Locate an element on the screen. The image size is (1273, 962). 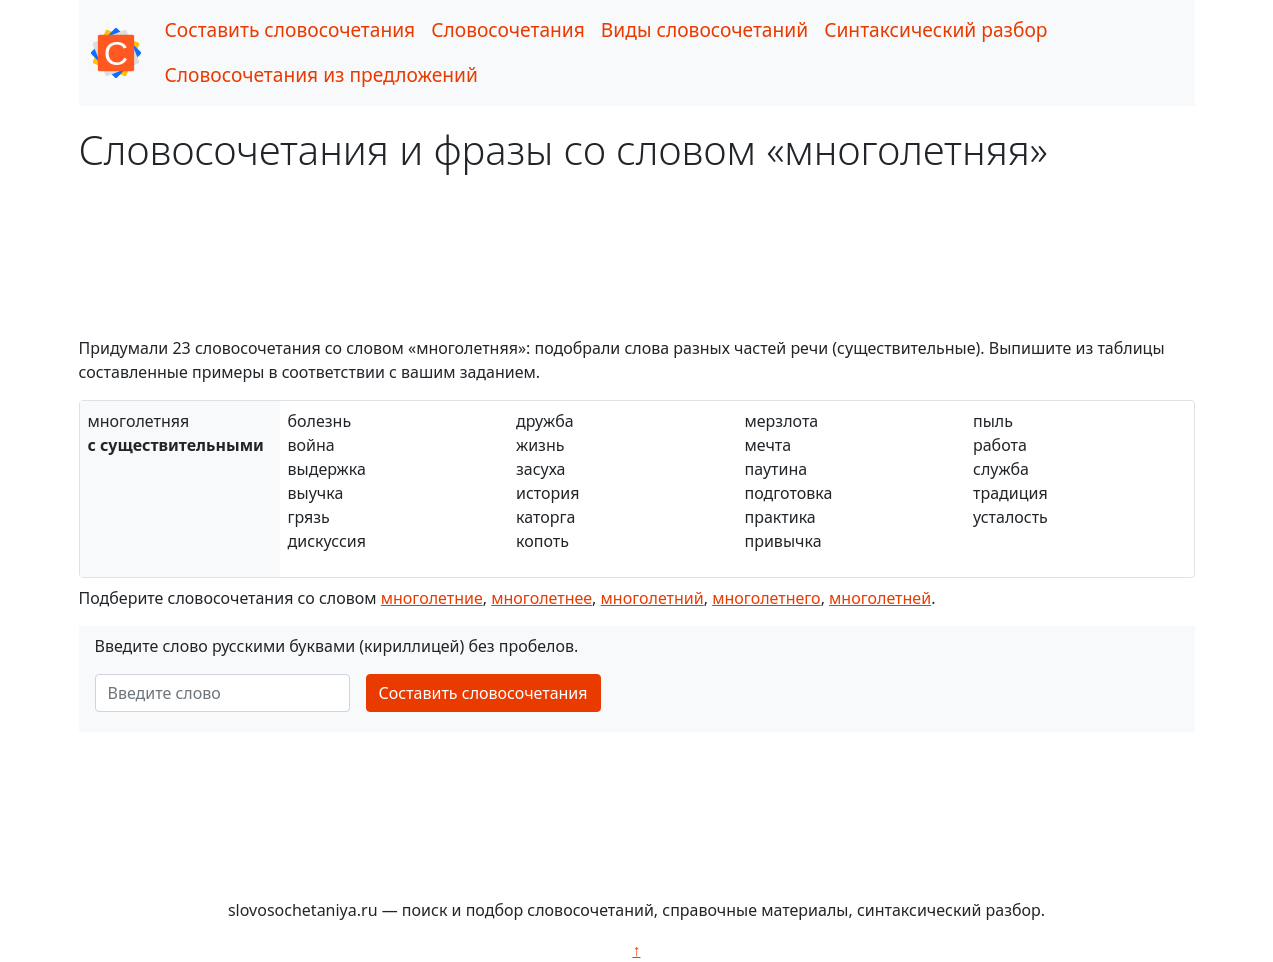
многолетнее is located at coordinates (541, 598).